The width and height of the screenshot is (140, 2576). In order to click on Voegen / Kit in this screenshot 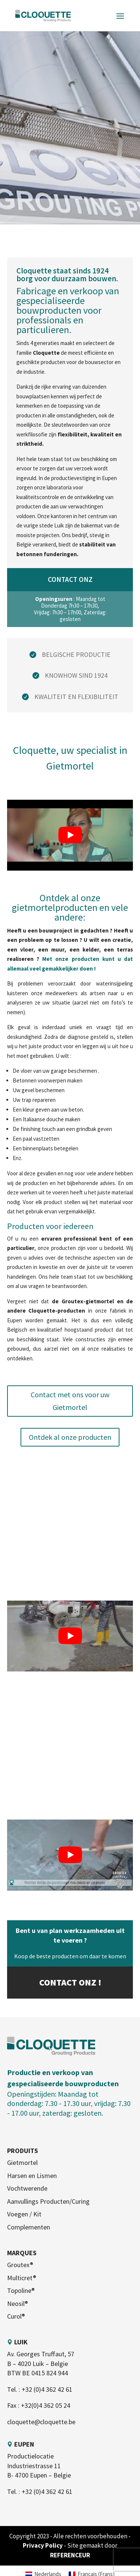, I will do `click(24, 2214)`.